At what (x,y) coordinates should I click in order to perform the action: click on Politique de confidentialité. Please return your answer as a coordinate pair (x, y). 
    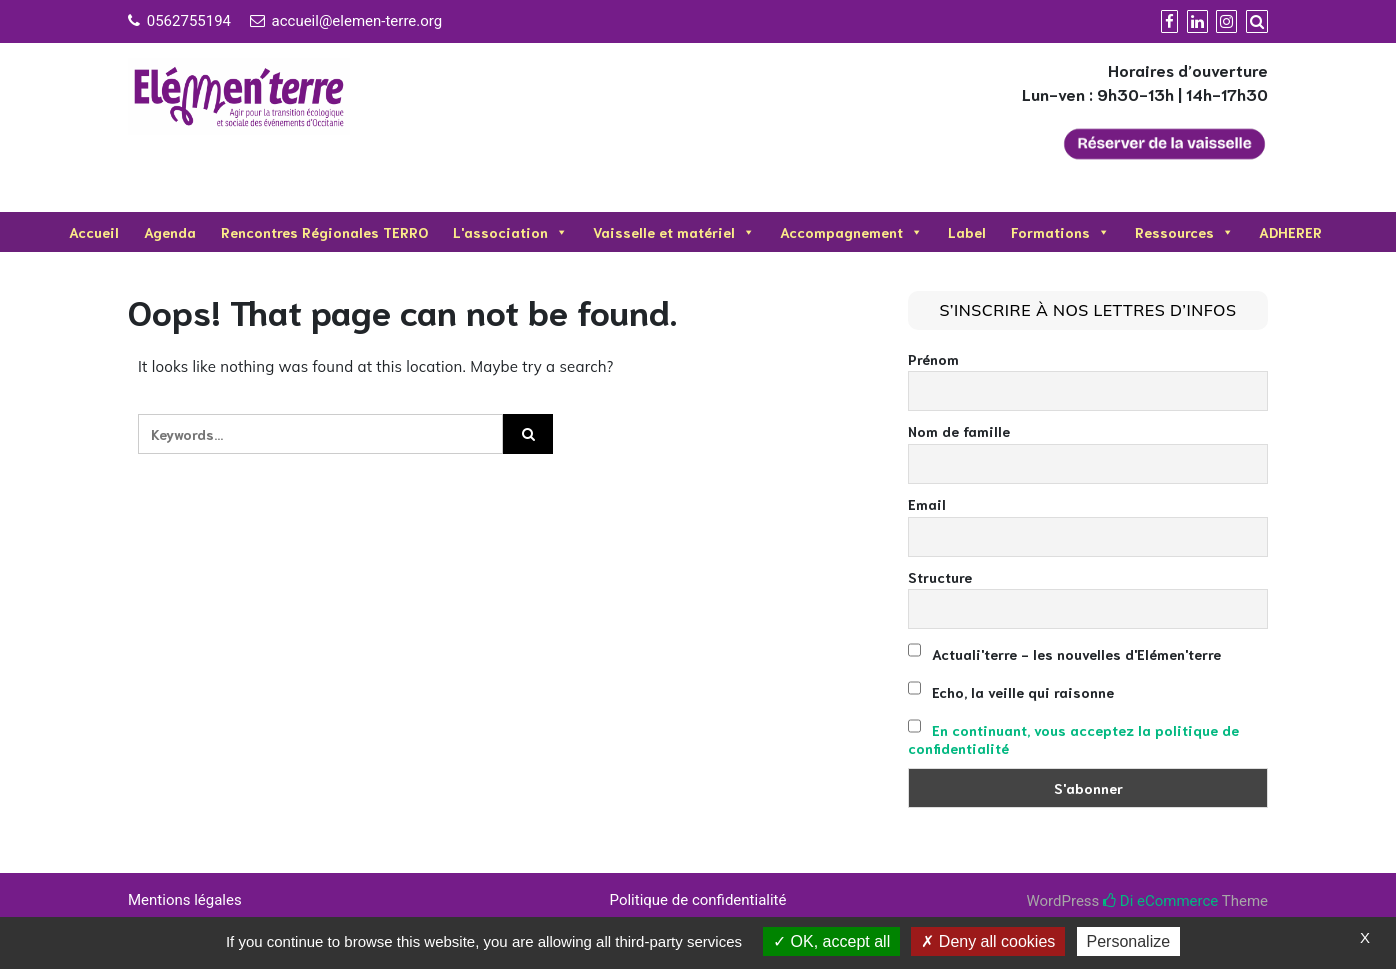
    Looking at the image, I should click on (698, 900).